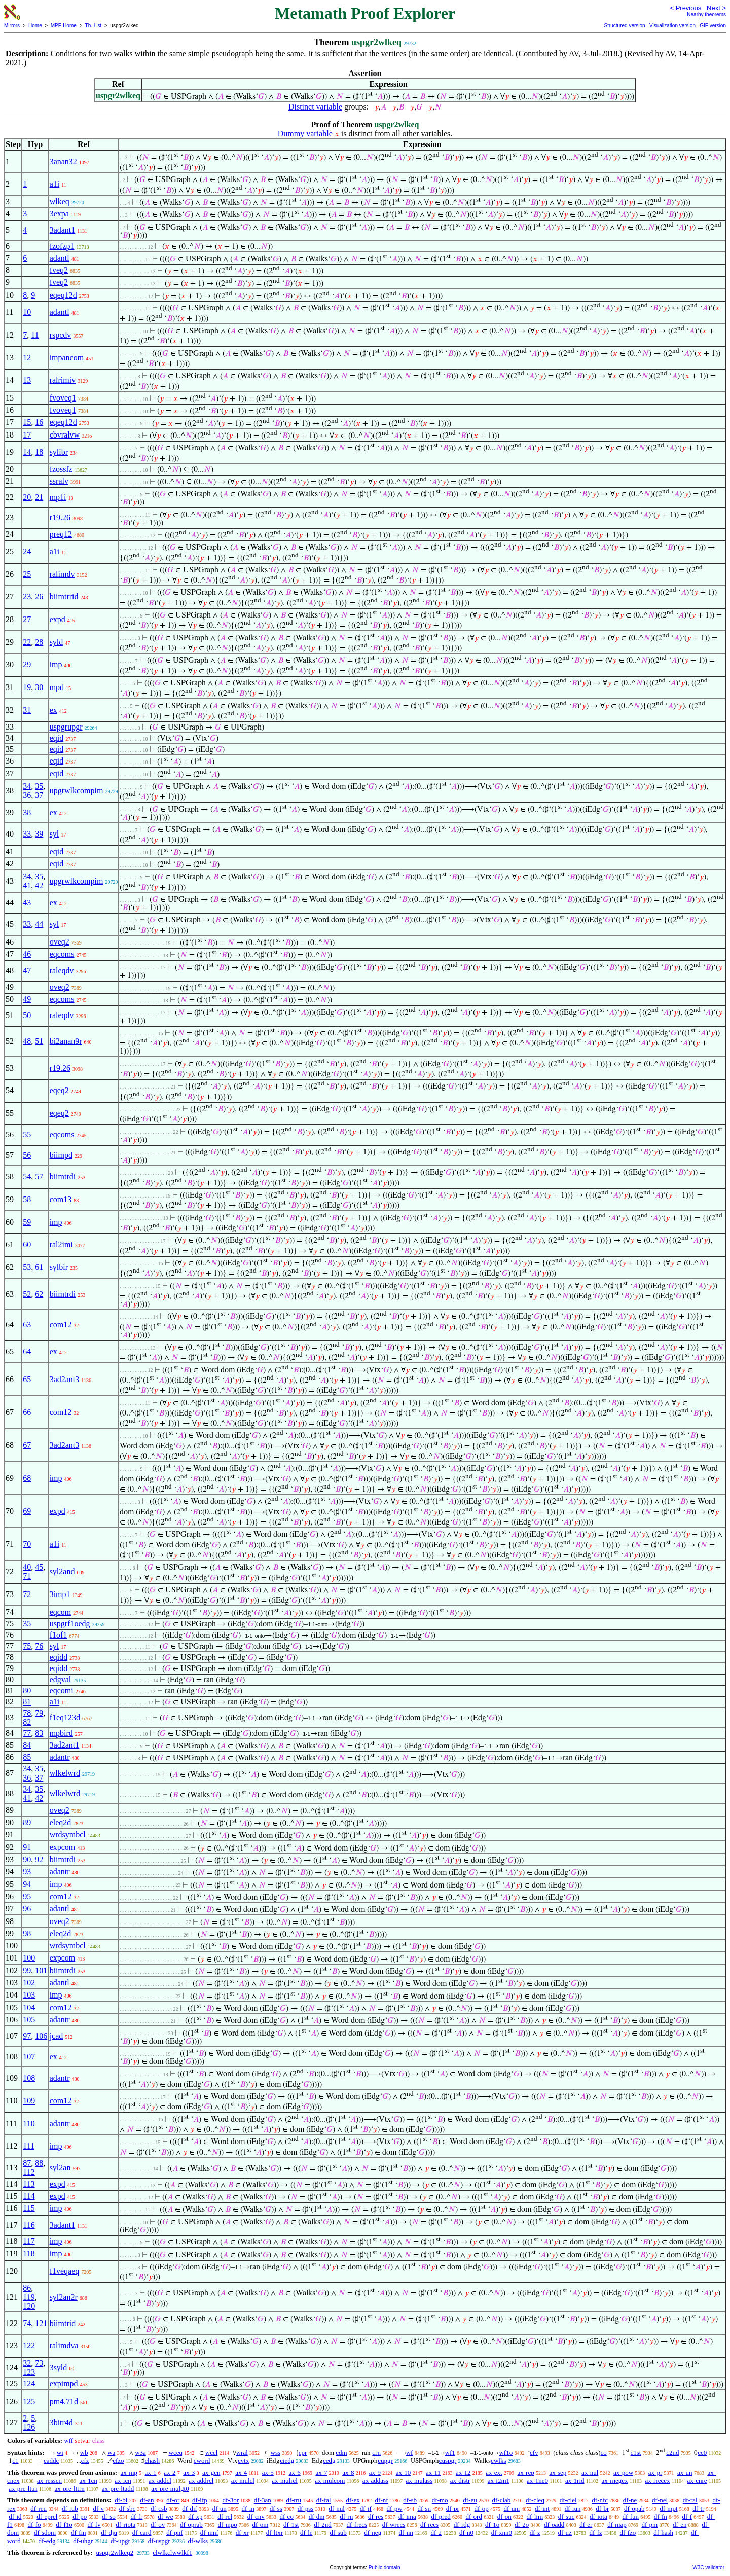 The height and width of the screenshot is (2576, 730). Describe the element at coordinates (385, 2460) in the screenshot. I see `cupgr` at that location.